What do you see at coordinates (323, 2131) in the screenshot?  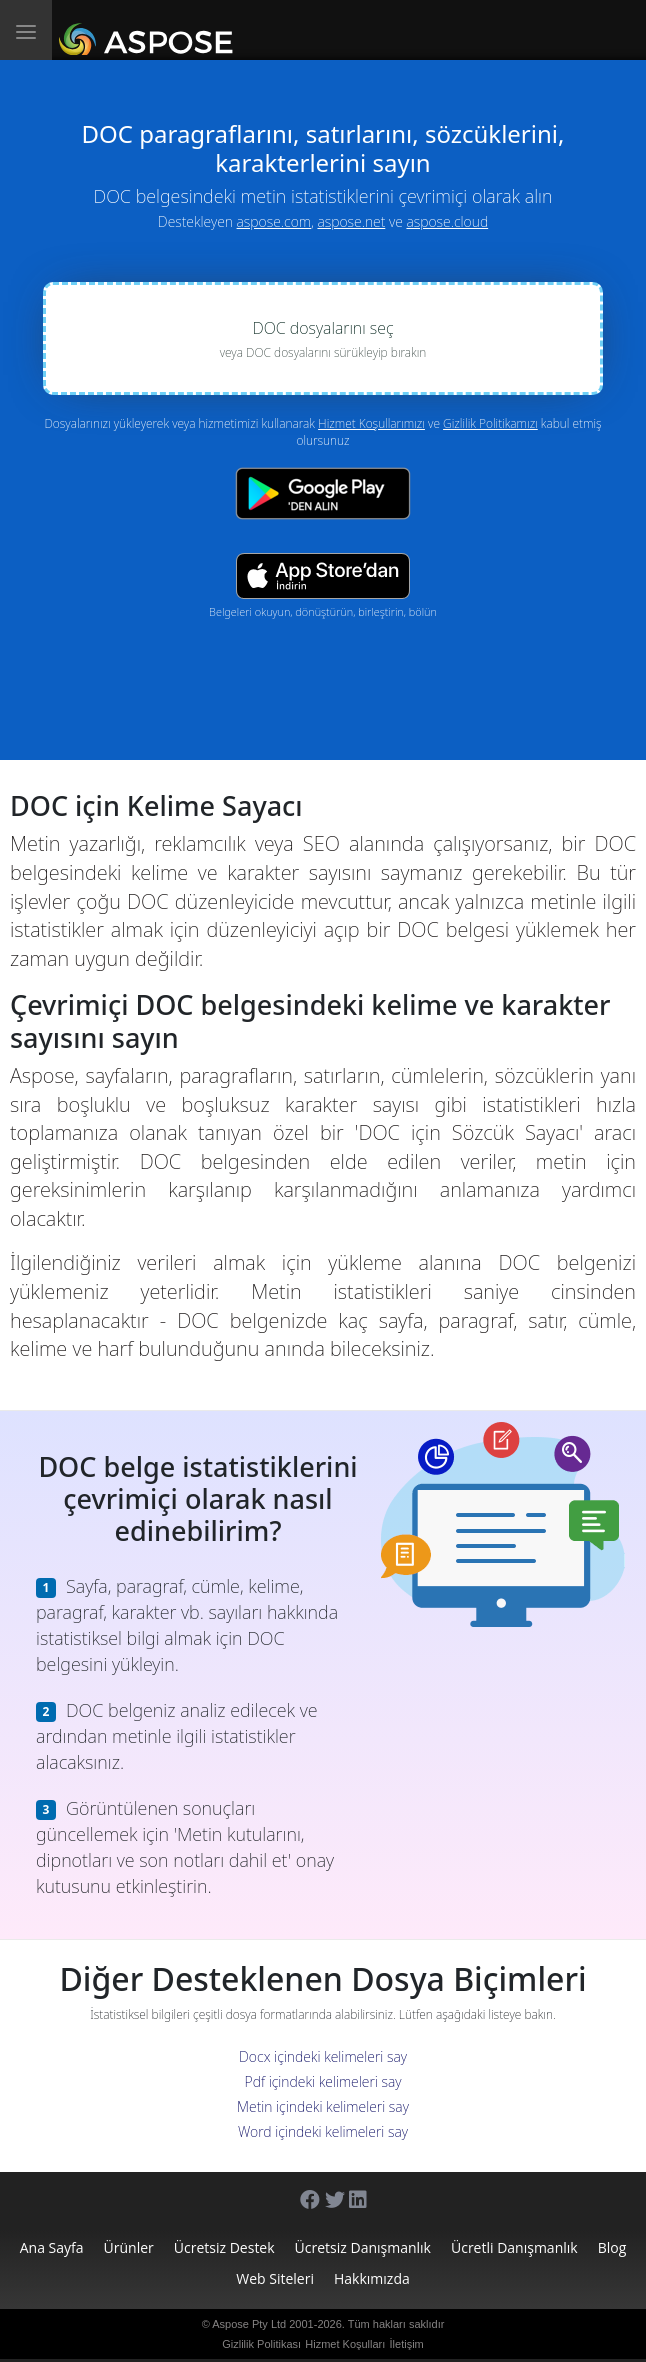 I see `Word içindeki kelimeleri say` at bounding box center [323, 2131].